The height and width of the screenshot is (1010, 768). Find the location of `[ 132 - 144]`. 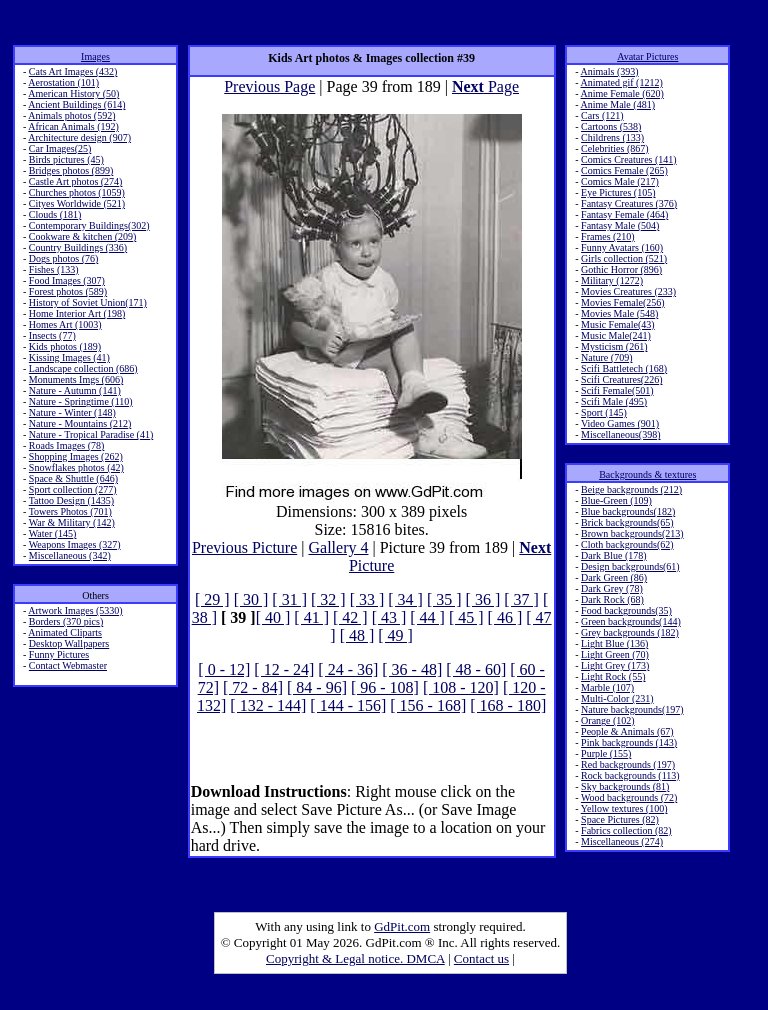

[ 132 - 144] is located at coordinates (268, 705).